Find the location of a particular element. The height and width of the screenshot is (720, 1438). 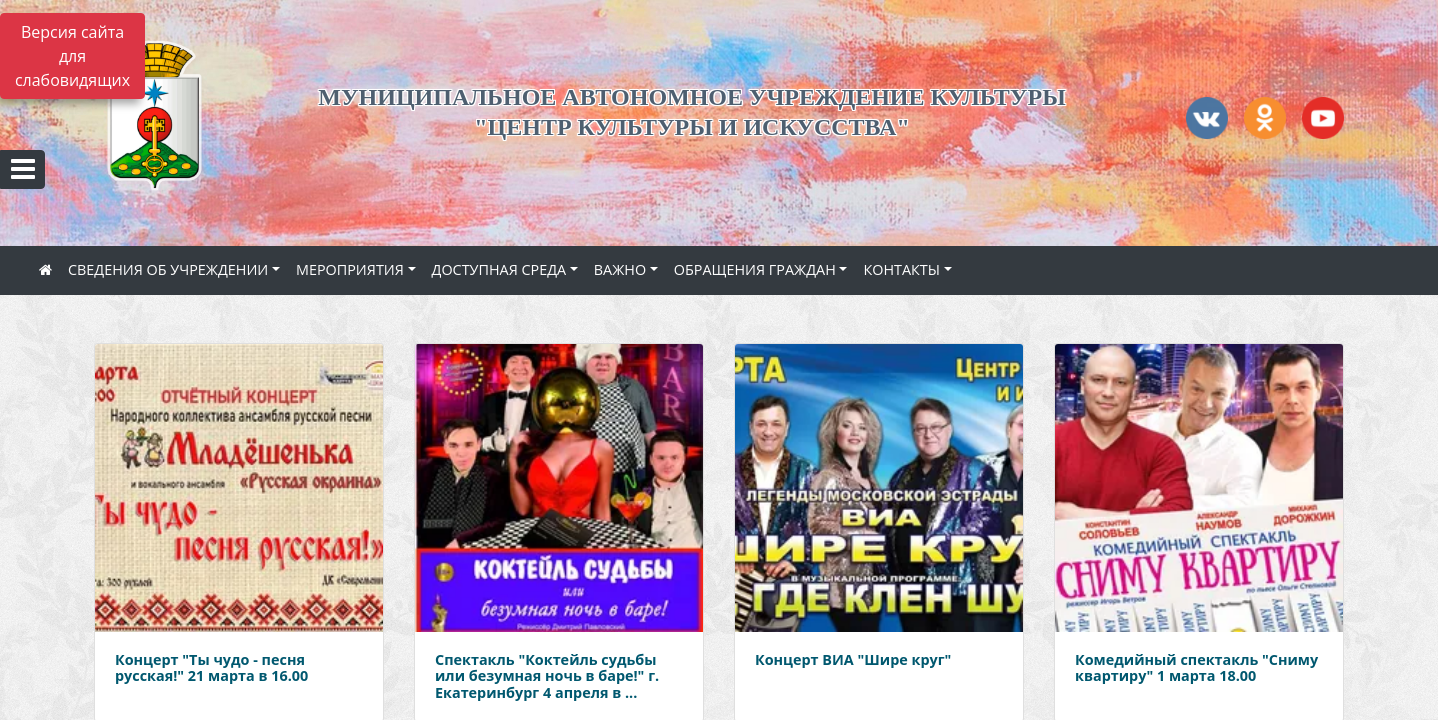

Концерт ВИА "Шире круг" is located at coordinates (853, 659).